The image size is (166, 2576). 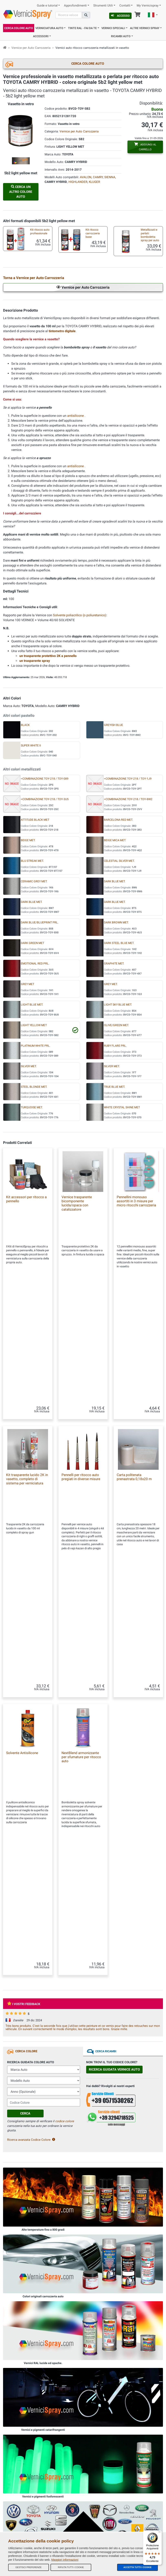 I want to click on un trasparente protettivo 2K a pennello, so click(x=48, y=756).